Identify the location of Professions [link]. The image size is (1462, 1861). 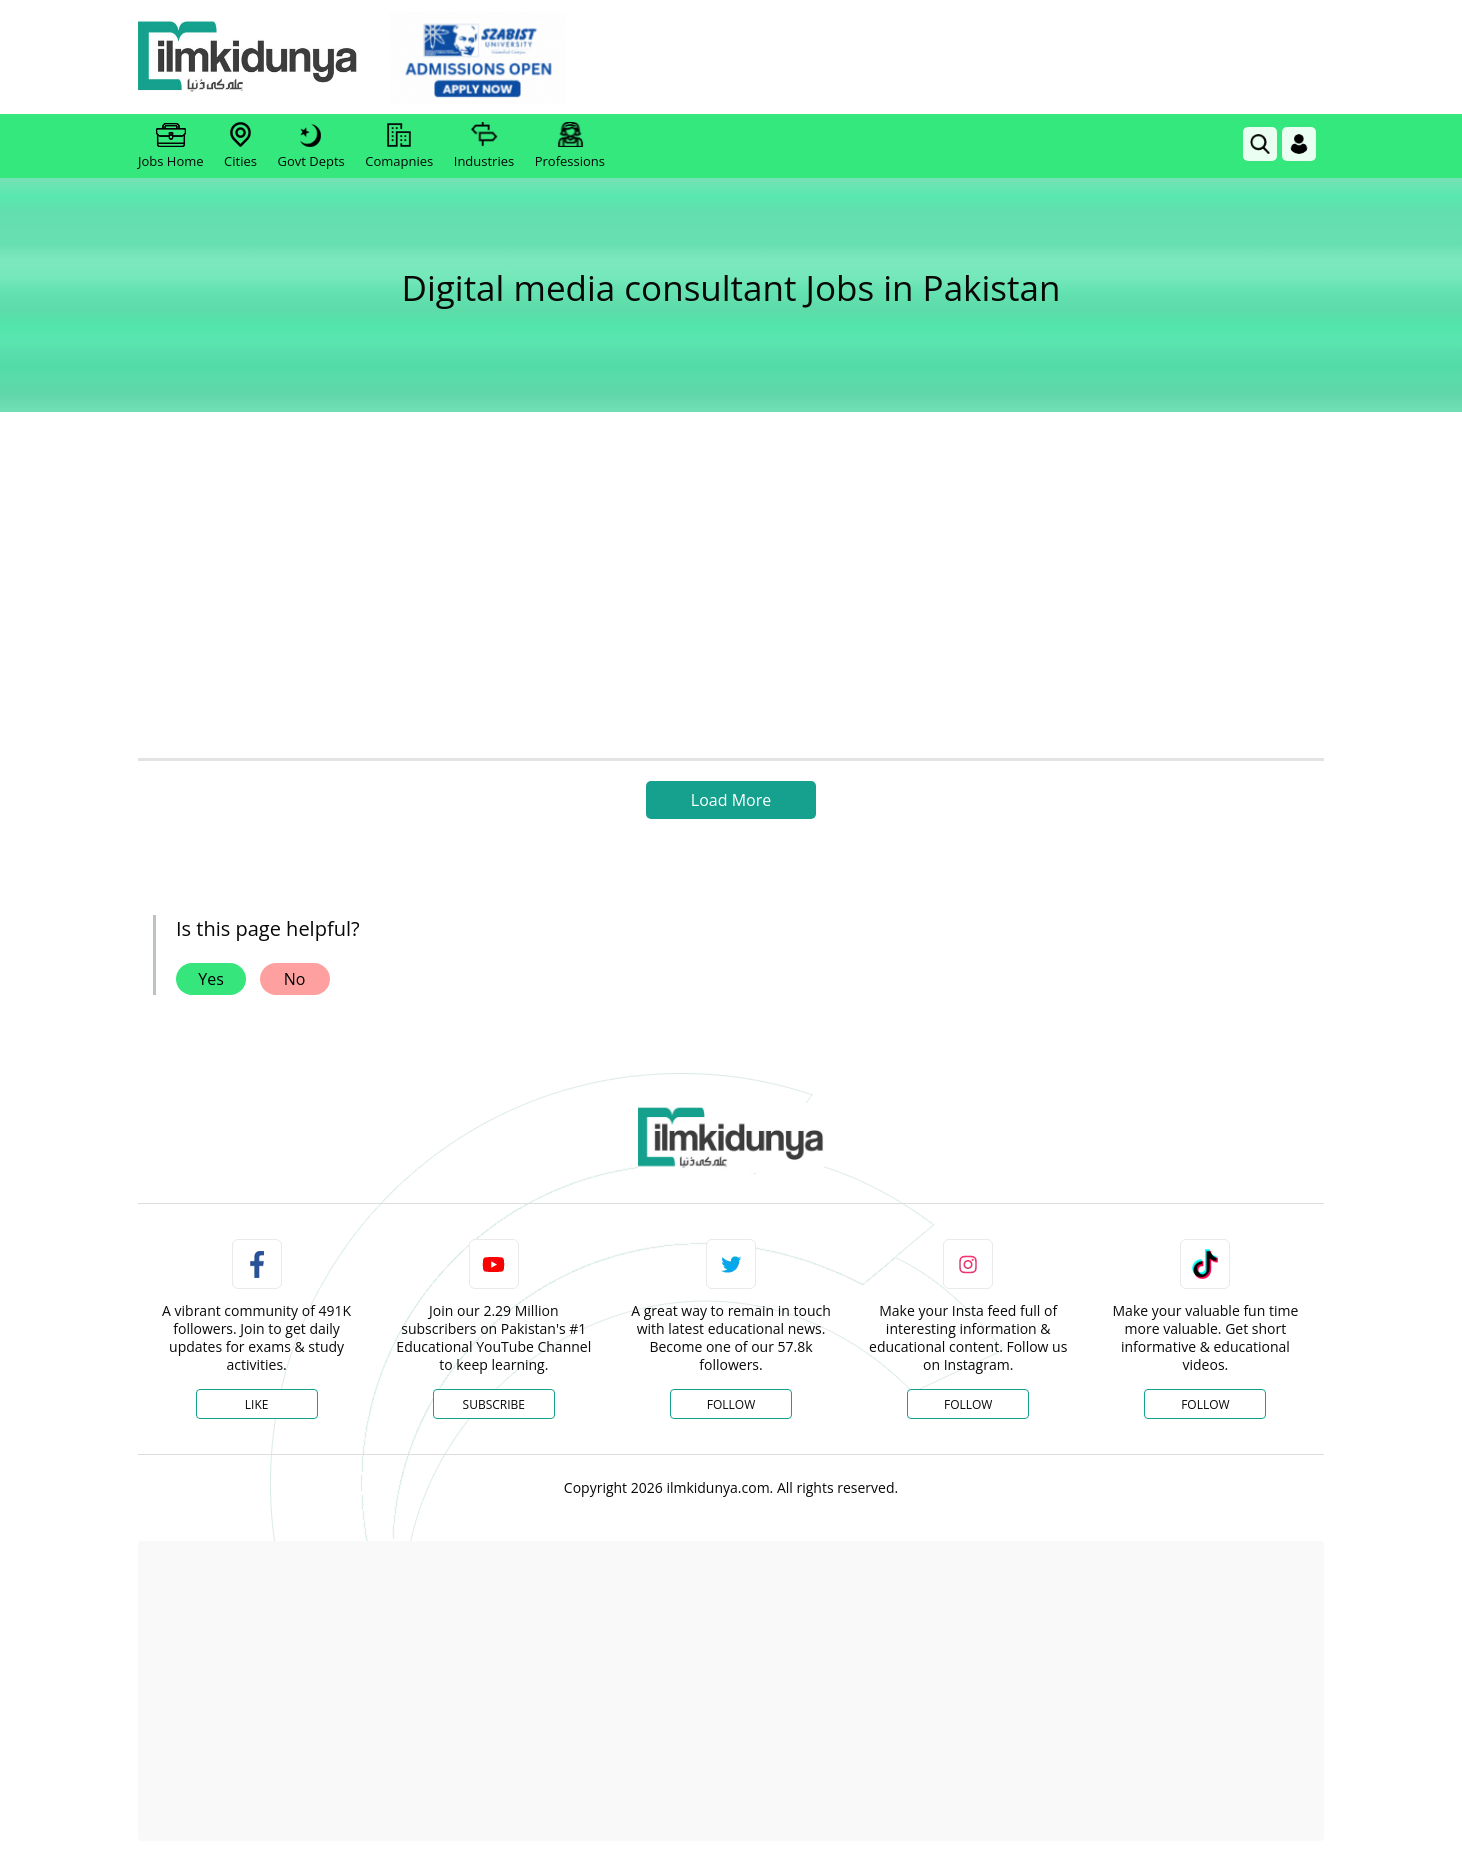
(570, 146).